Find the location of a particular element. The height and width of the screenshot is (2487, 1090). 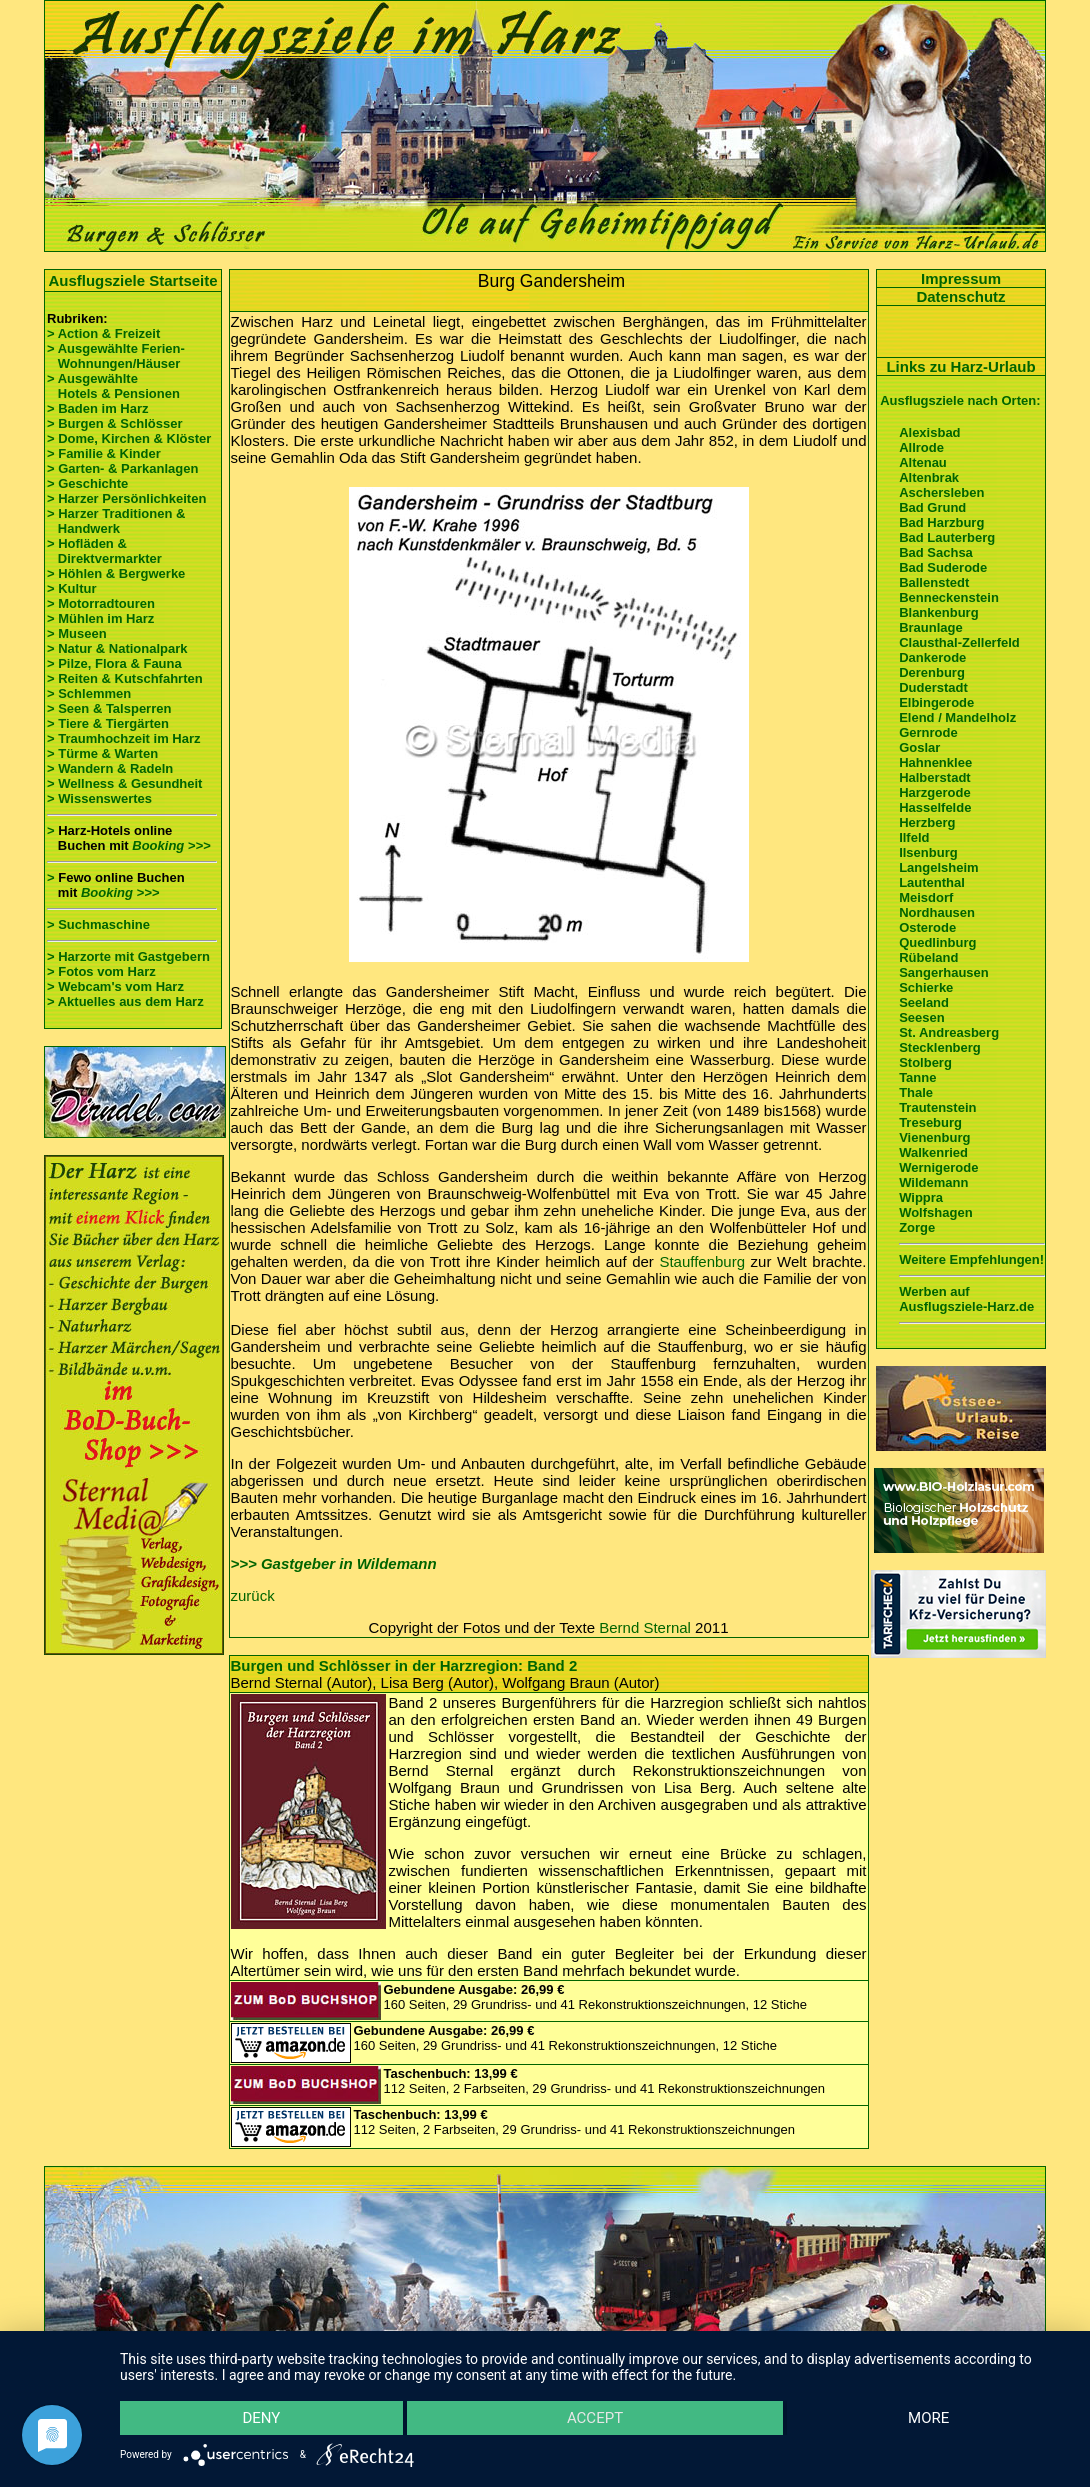

Braunlage is located at coordinates (931, 627).